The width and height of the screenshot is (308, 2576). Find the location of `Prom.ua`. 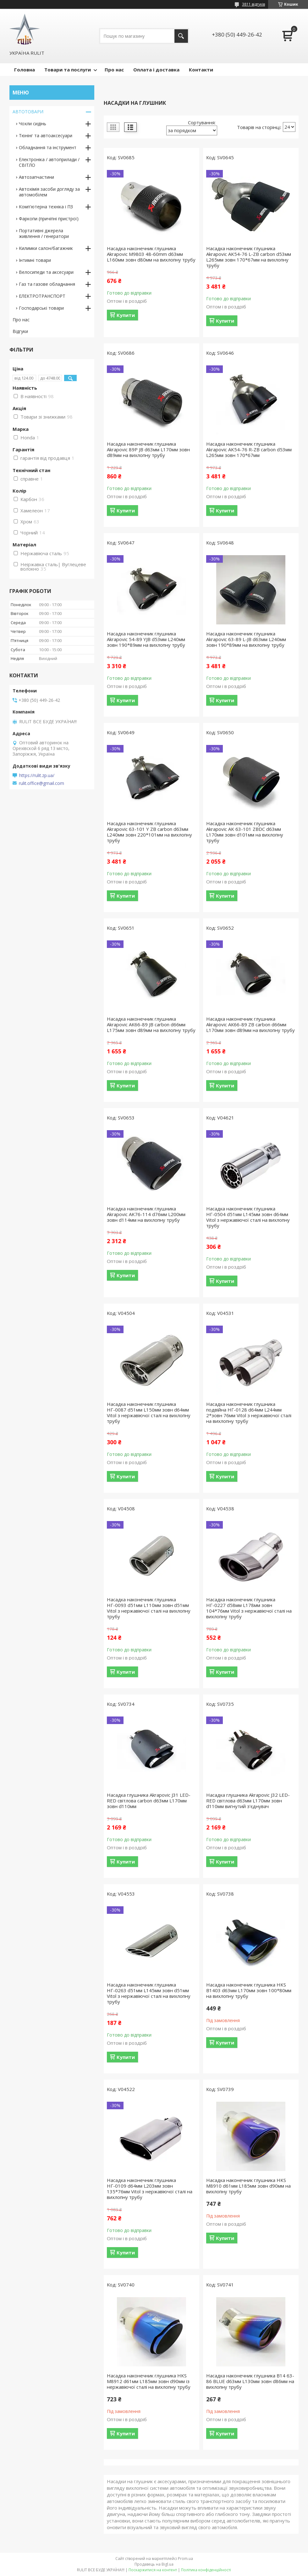

Prom.ua is located at coordinates (185, 2558).